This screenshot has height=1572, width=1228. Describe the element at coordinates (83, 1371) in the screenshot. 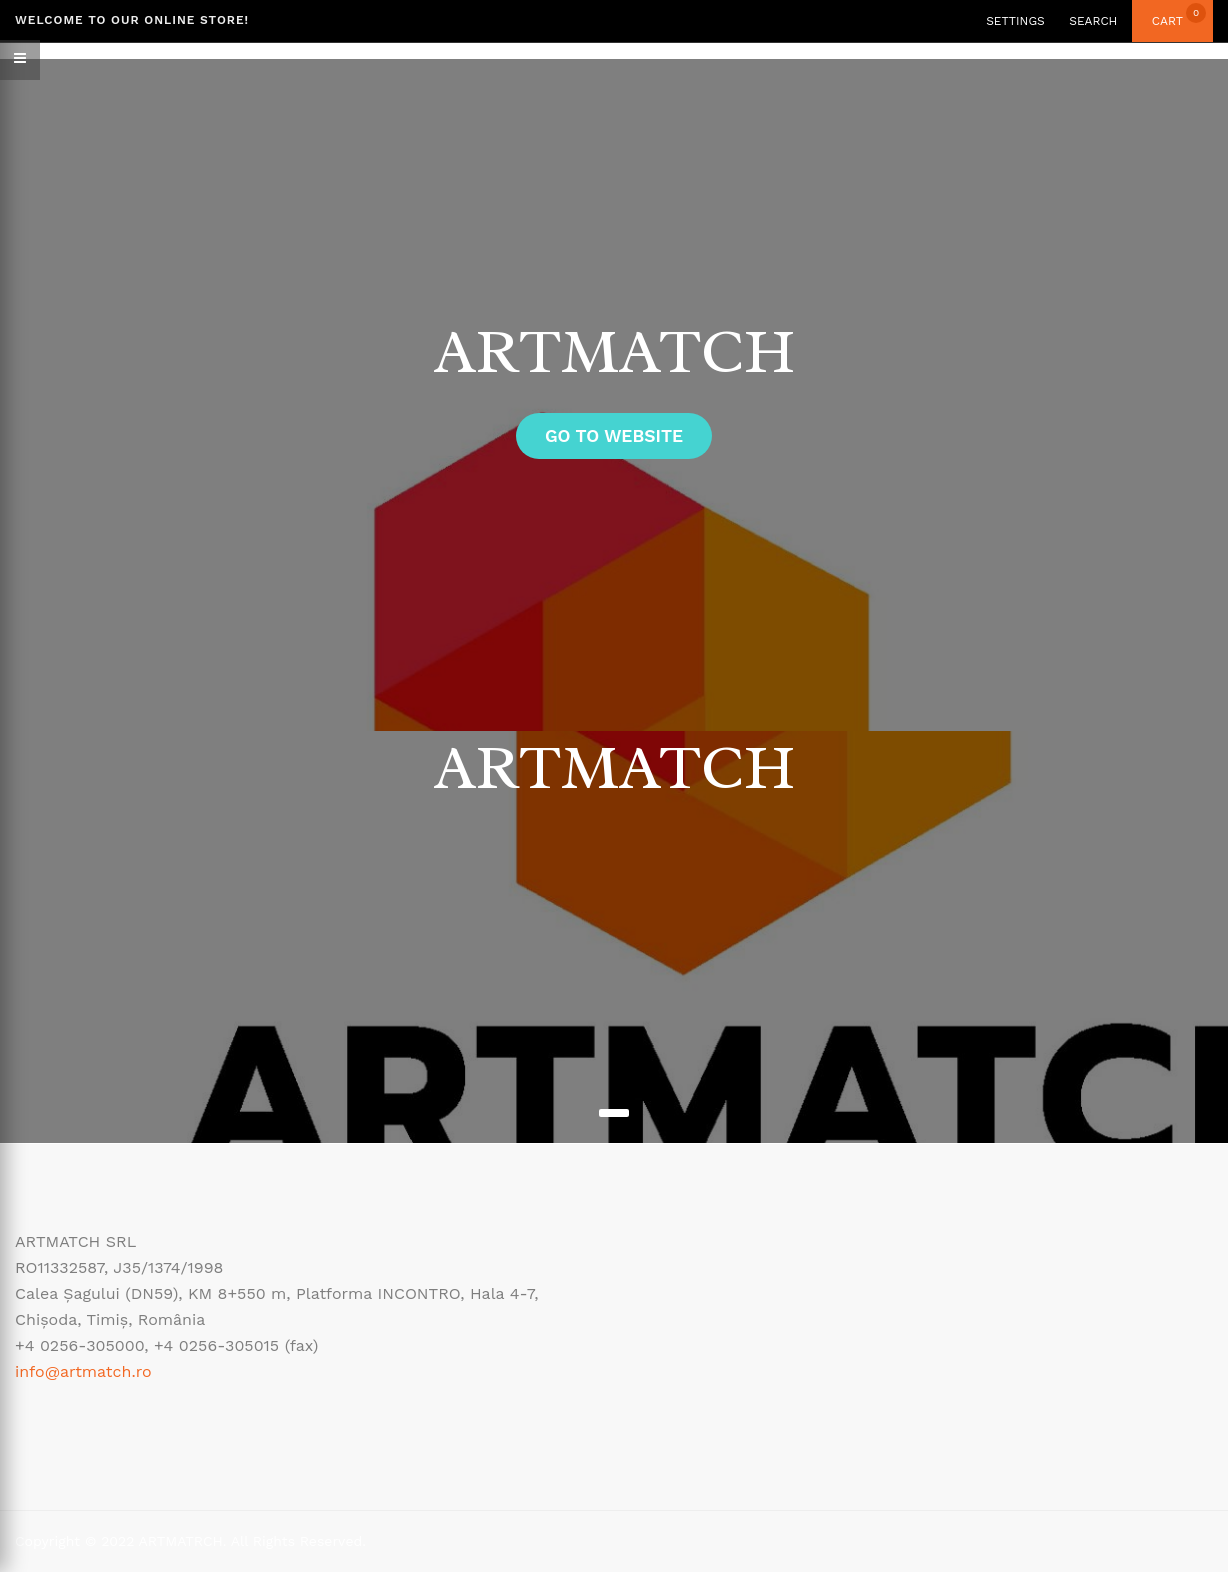

I see `info@artmatch.ro` at that location.